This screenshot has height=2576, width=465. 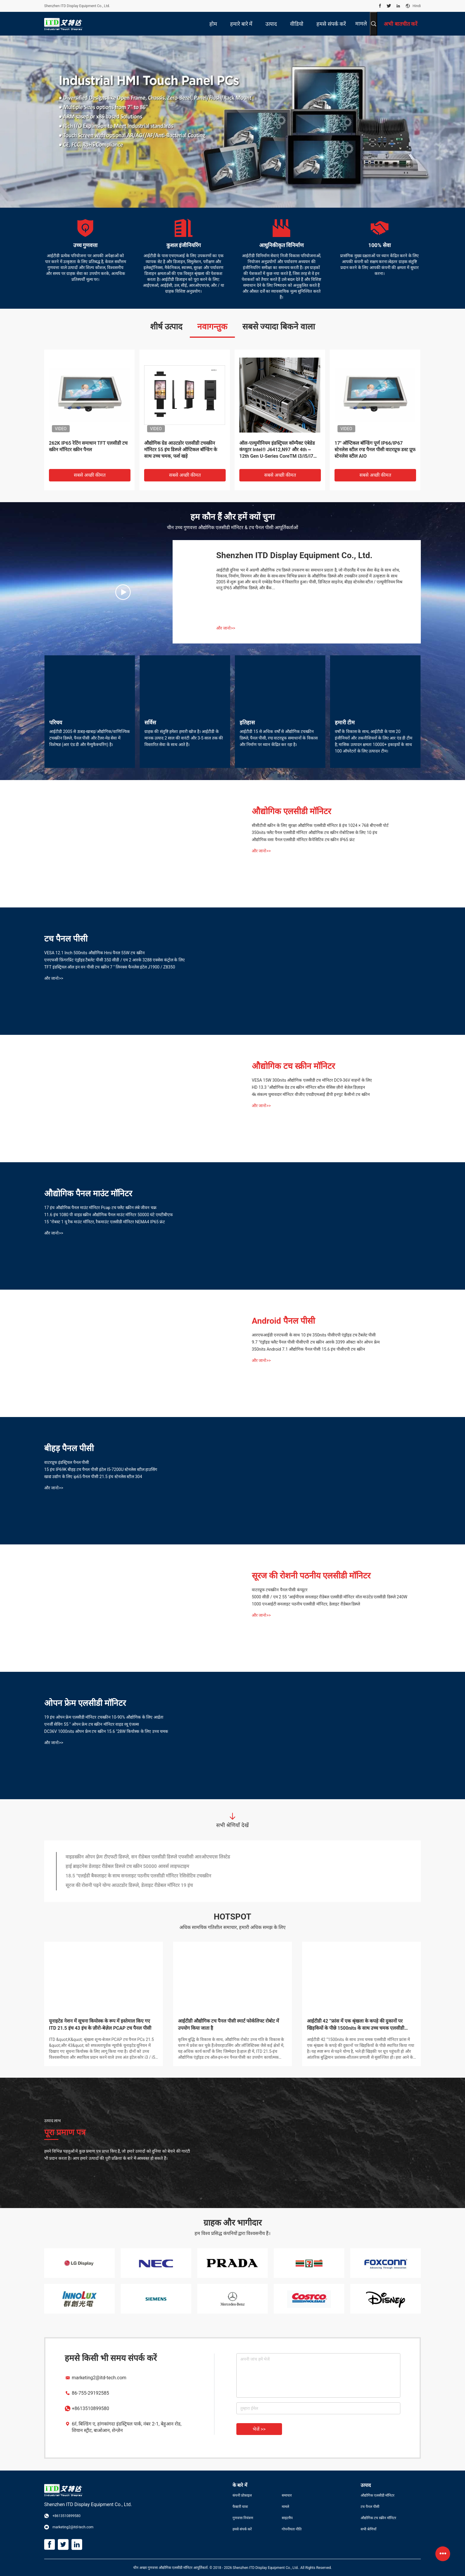 I want to click on वाटरप्रूफ इंडस्ट्रियल पैनल पीसी, so click(x=66, y=1462).